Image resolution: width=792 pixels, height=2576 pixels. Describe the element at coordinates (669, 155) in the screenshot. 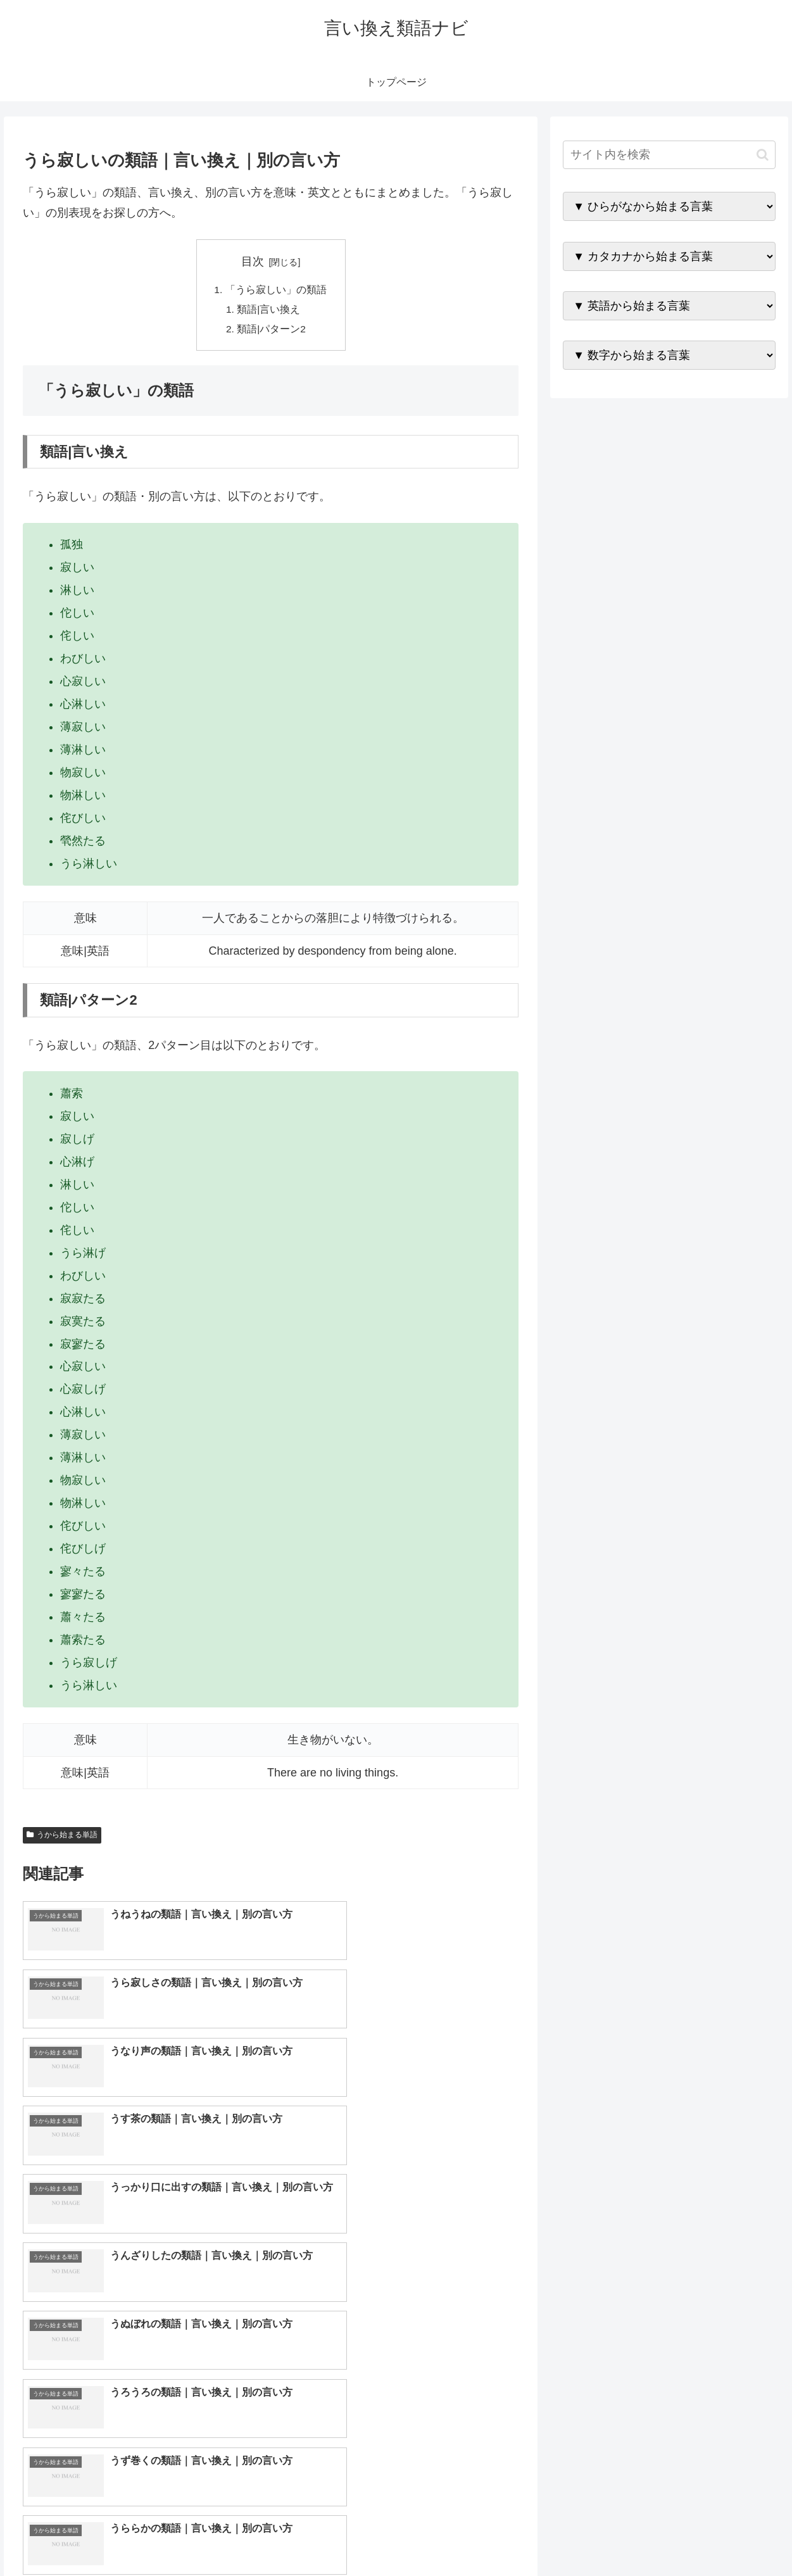

I see `[input]` at that location.